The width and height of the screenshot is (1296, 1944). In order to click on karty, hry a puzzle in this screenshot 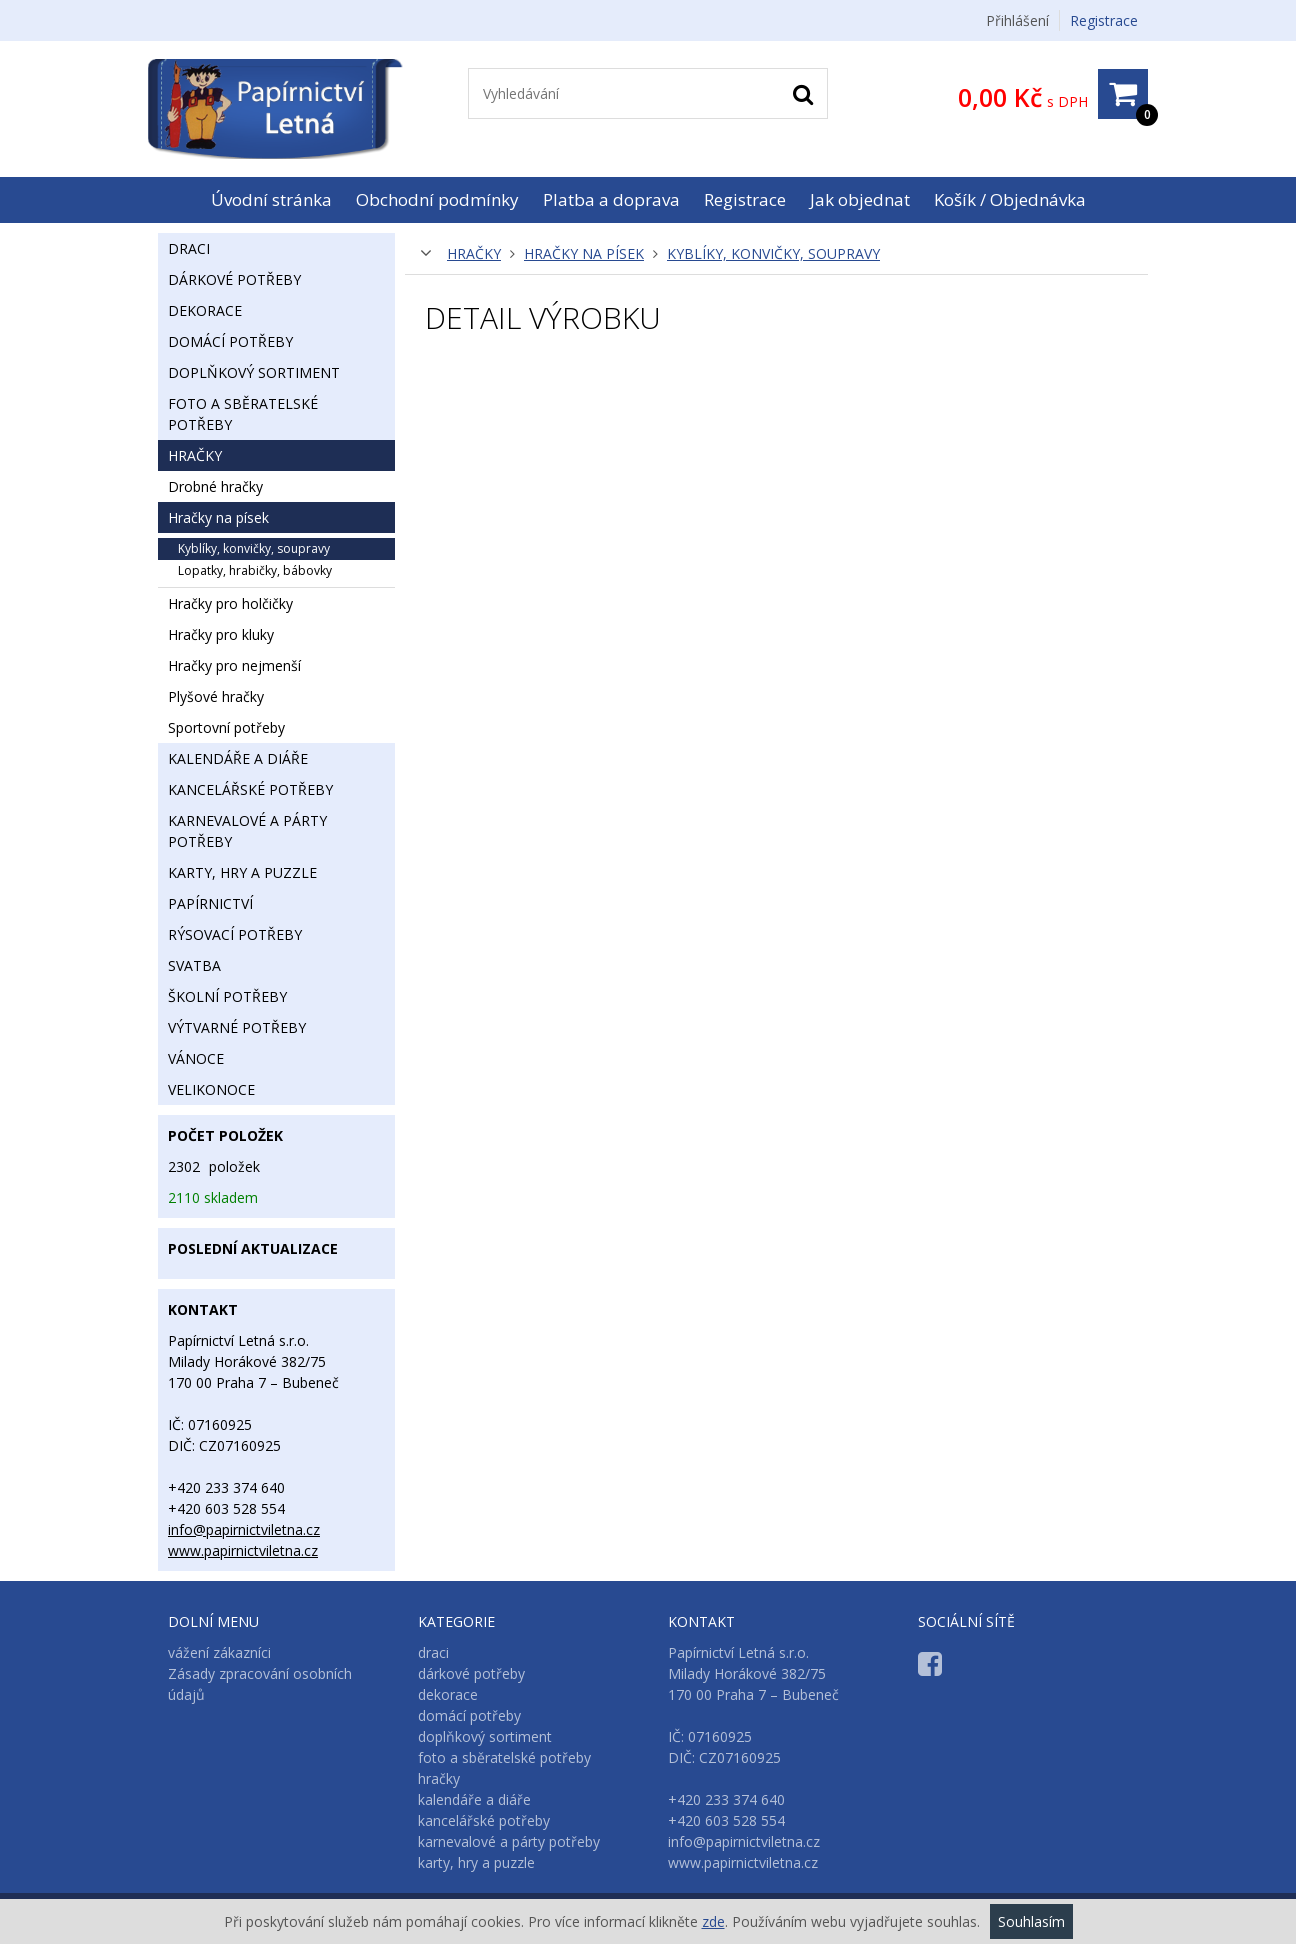, I will do `click(242, 872)`.